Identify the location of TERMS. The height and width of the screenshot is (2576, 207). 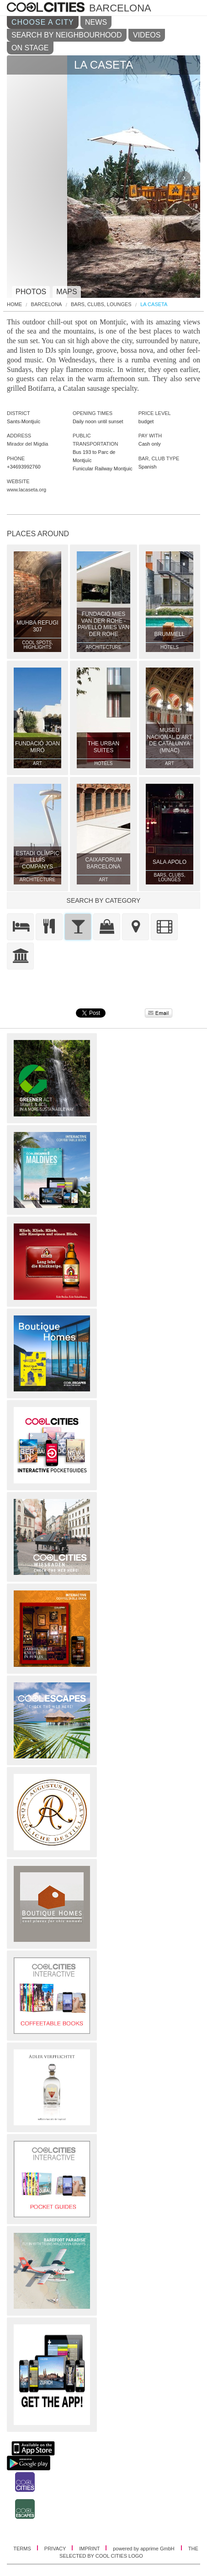
(22, 2548).